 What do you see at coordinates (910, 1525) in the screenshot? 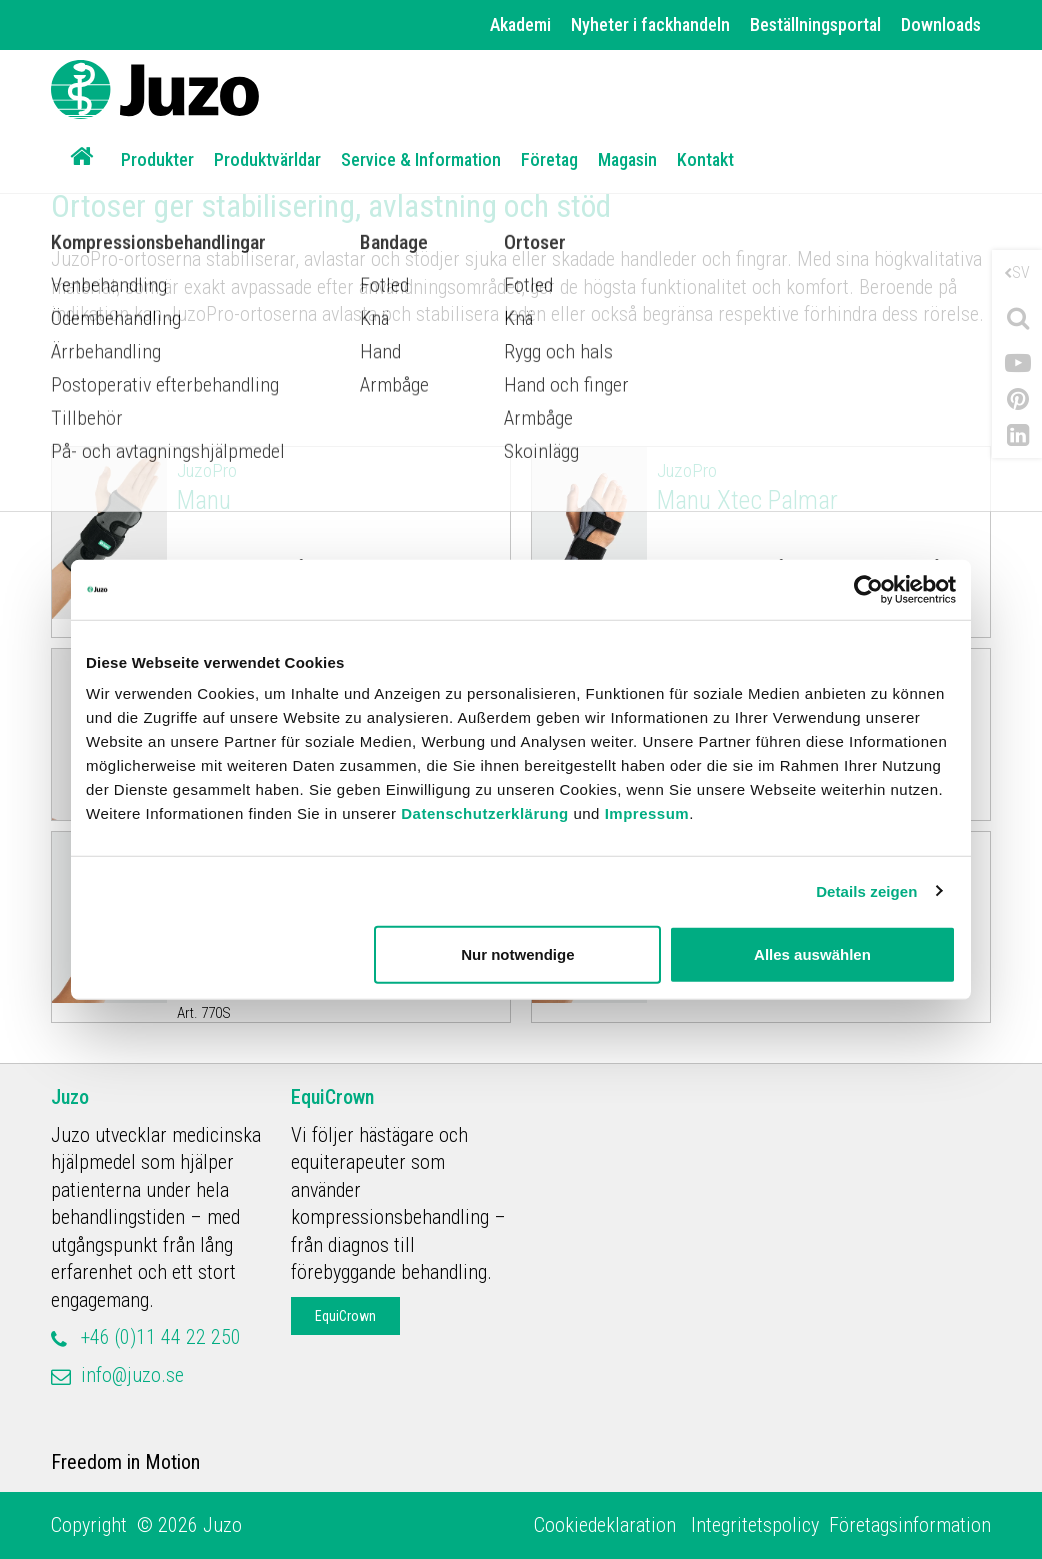
I see `Företagsinformation` at bounding box center [910, 1525].